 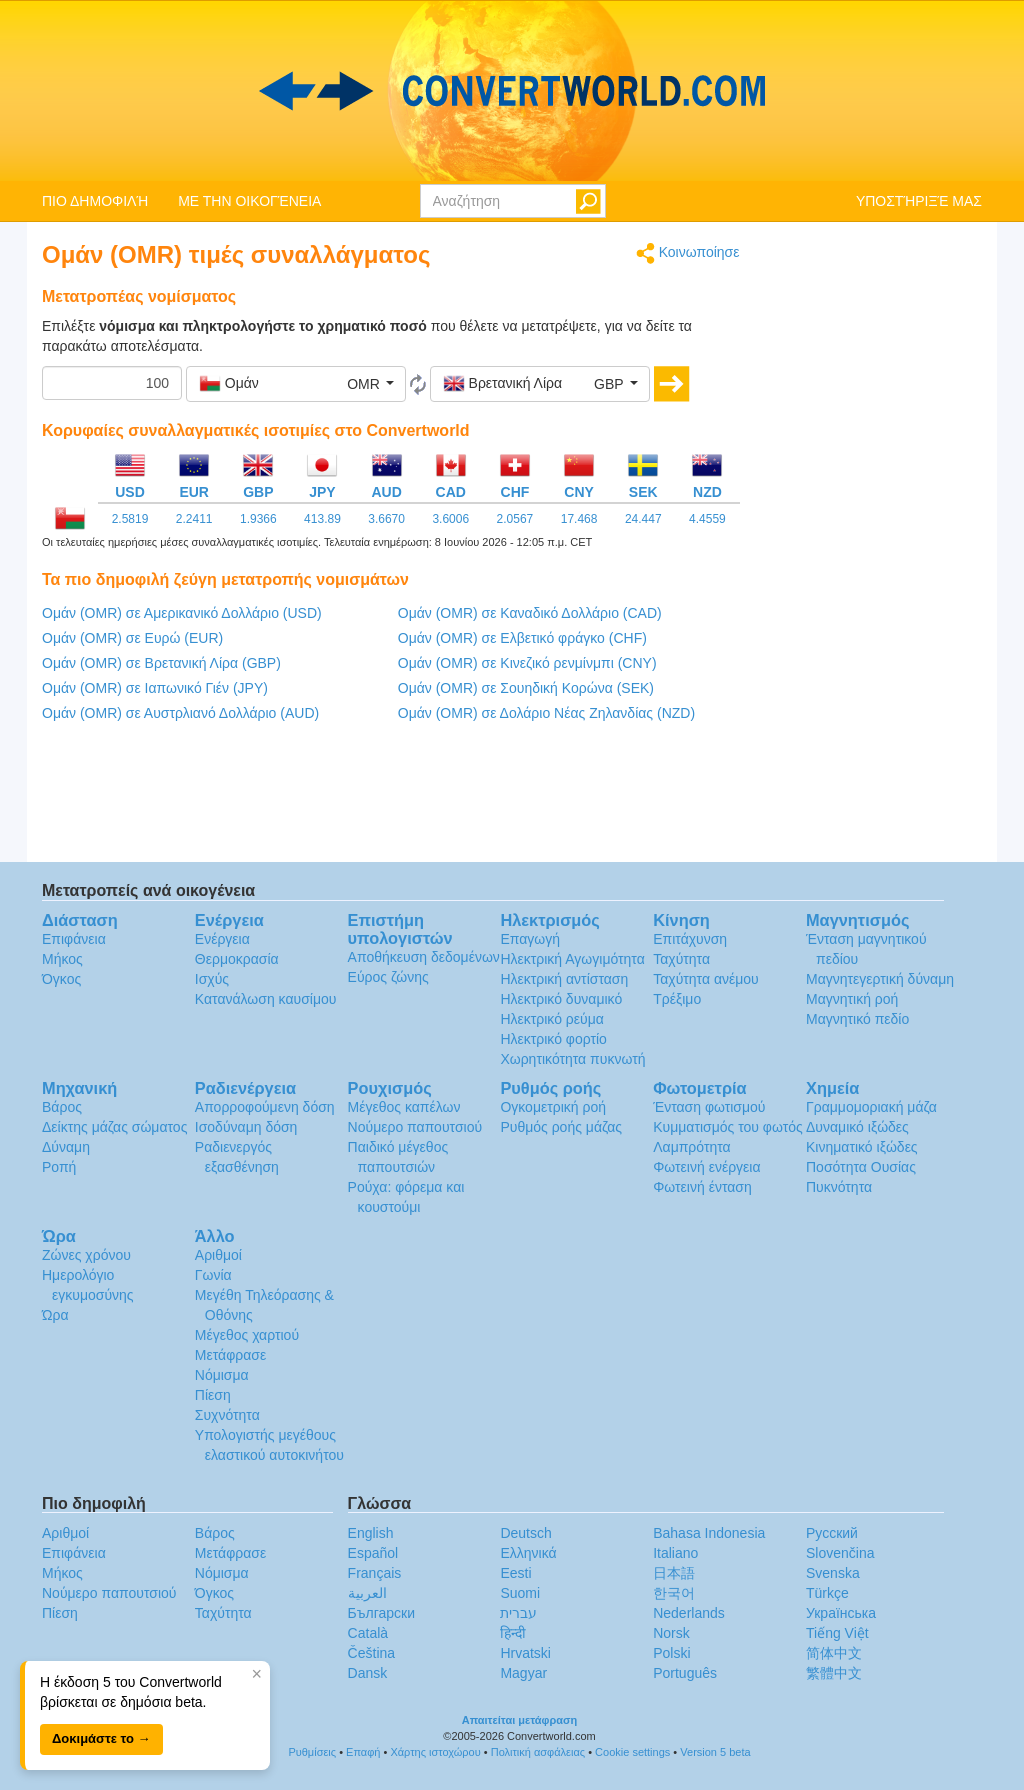 What do you see at coordinates (518, 1613) in the screenshot?
I see `עברית` at bounding box center [518, 1613].